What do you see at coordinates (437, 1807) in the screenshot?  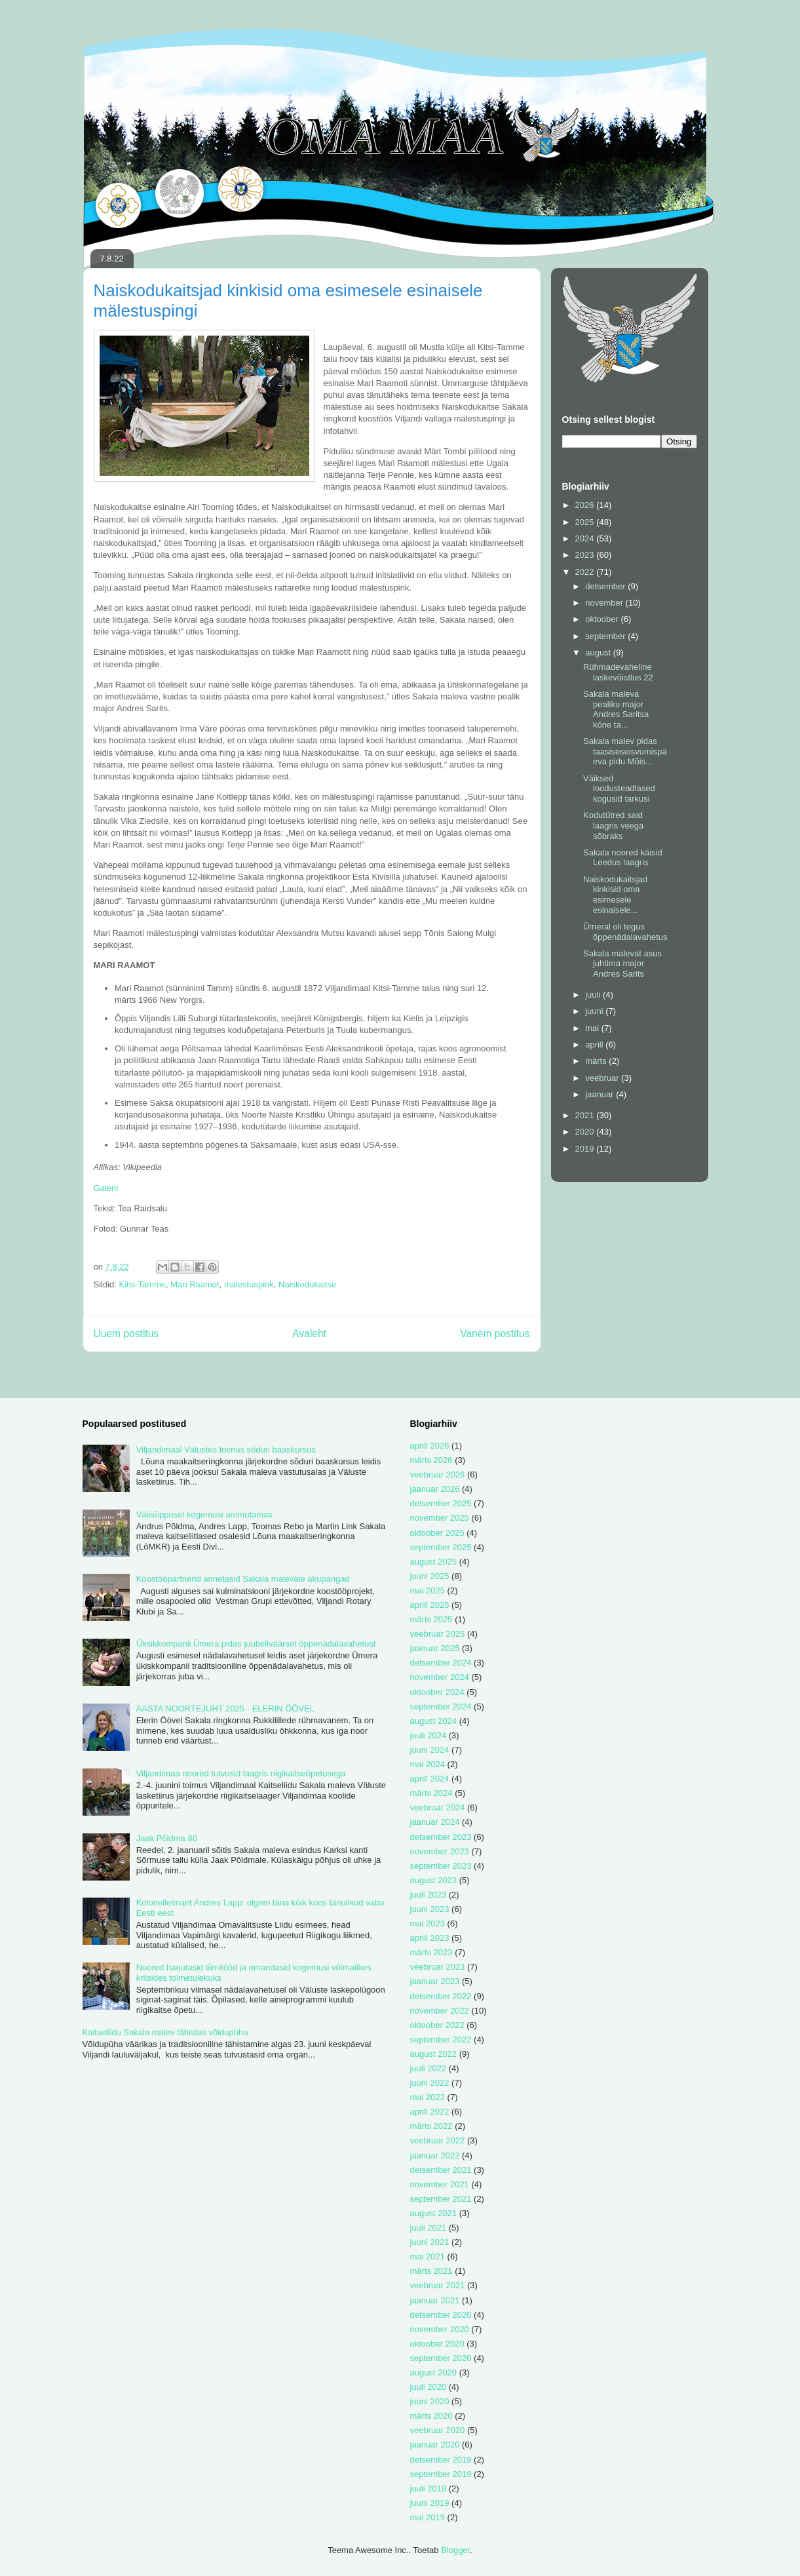 I see `veebruar 2024` at bounding box center [437, 1807].